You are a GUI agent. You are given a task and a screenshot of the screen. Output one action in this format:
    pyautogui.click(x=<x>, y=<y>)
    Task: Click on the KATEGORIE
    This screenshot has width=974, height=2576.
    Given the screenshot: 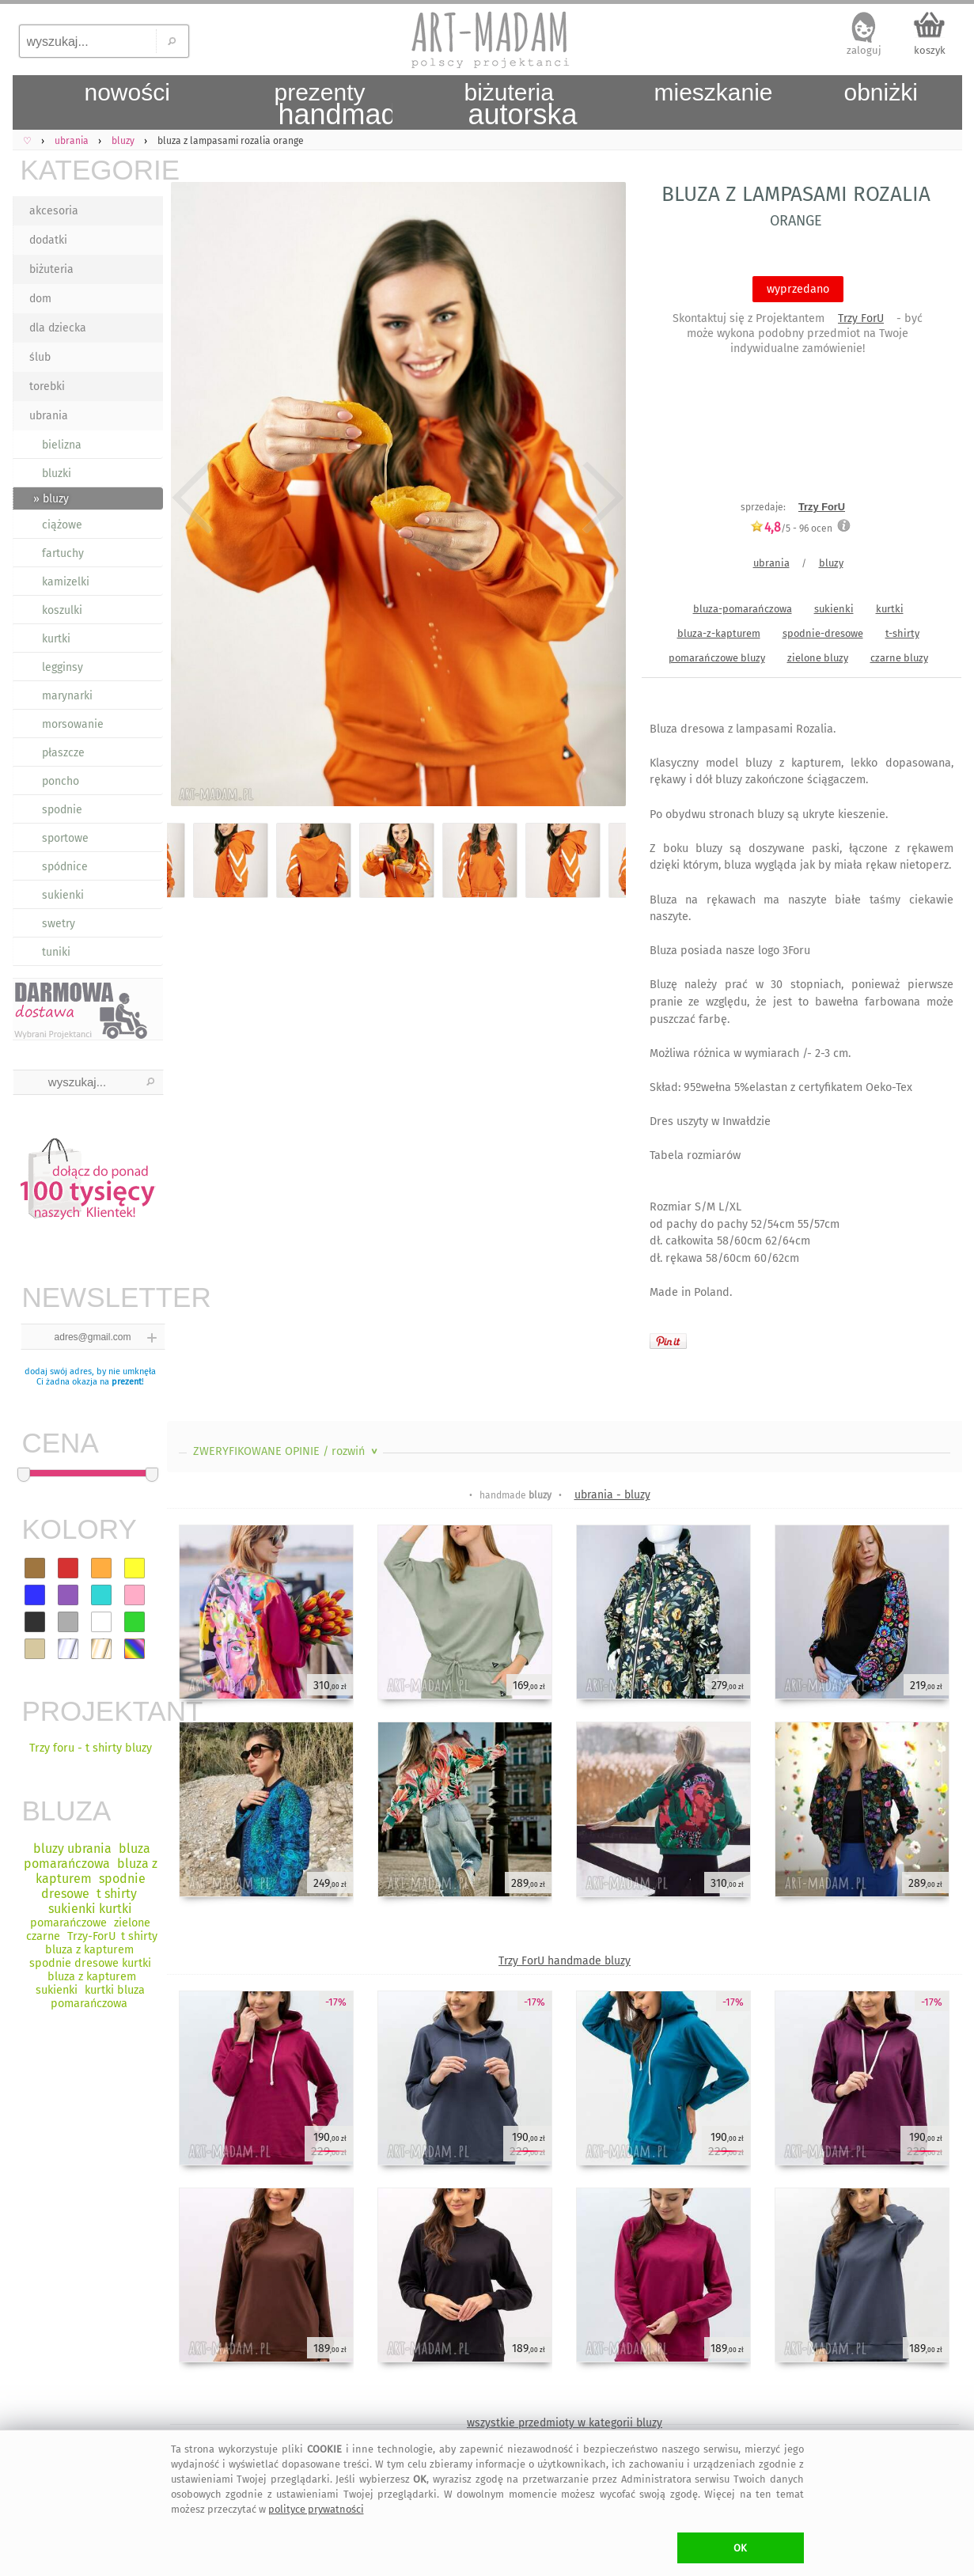 What is the action you would take?
    pyautogui.click(x=92, y=169)
    